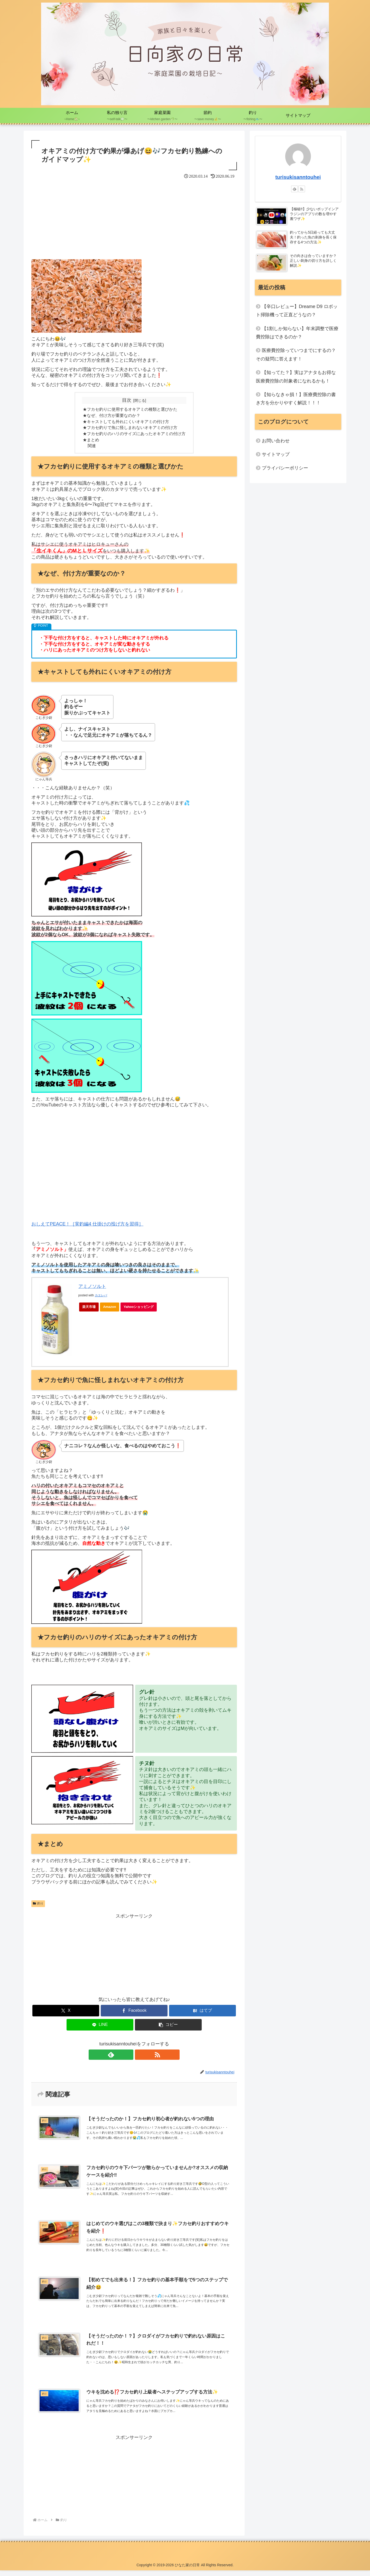 This screenshot has height=2576, width=370. What do you see at coordinates (100, 2026) in the screenshot?
I see `[LINEでシェア]` at bounding box center [100, 2026].